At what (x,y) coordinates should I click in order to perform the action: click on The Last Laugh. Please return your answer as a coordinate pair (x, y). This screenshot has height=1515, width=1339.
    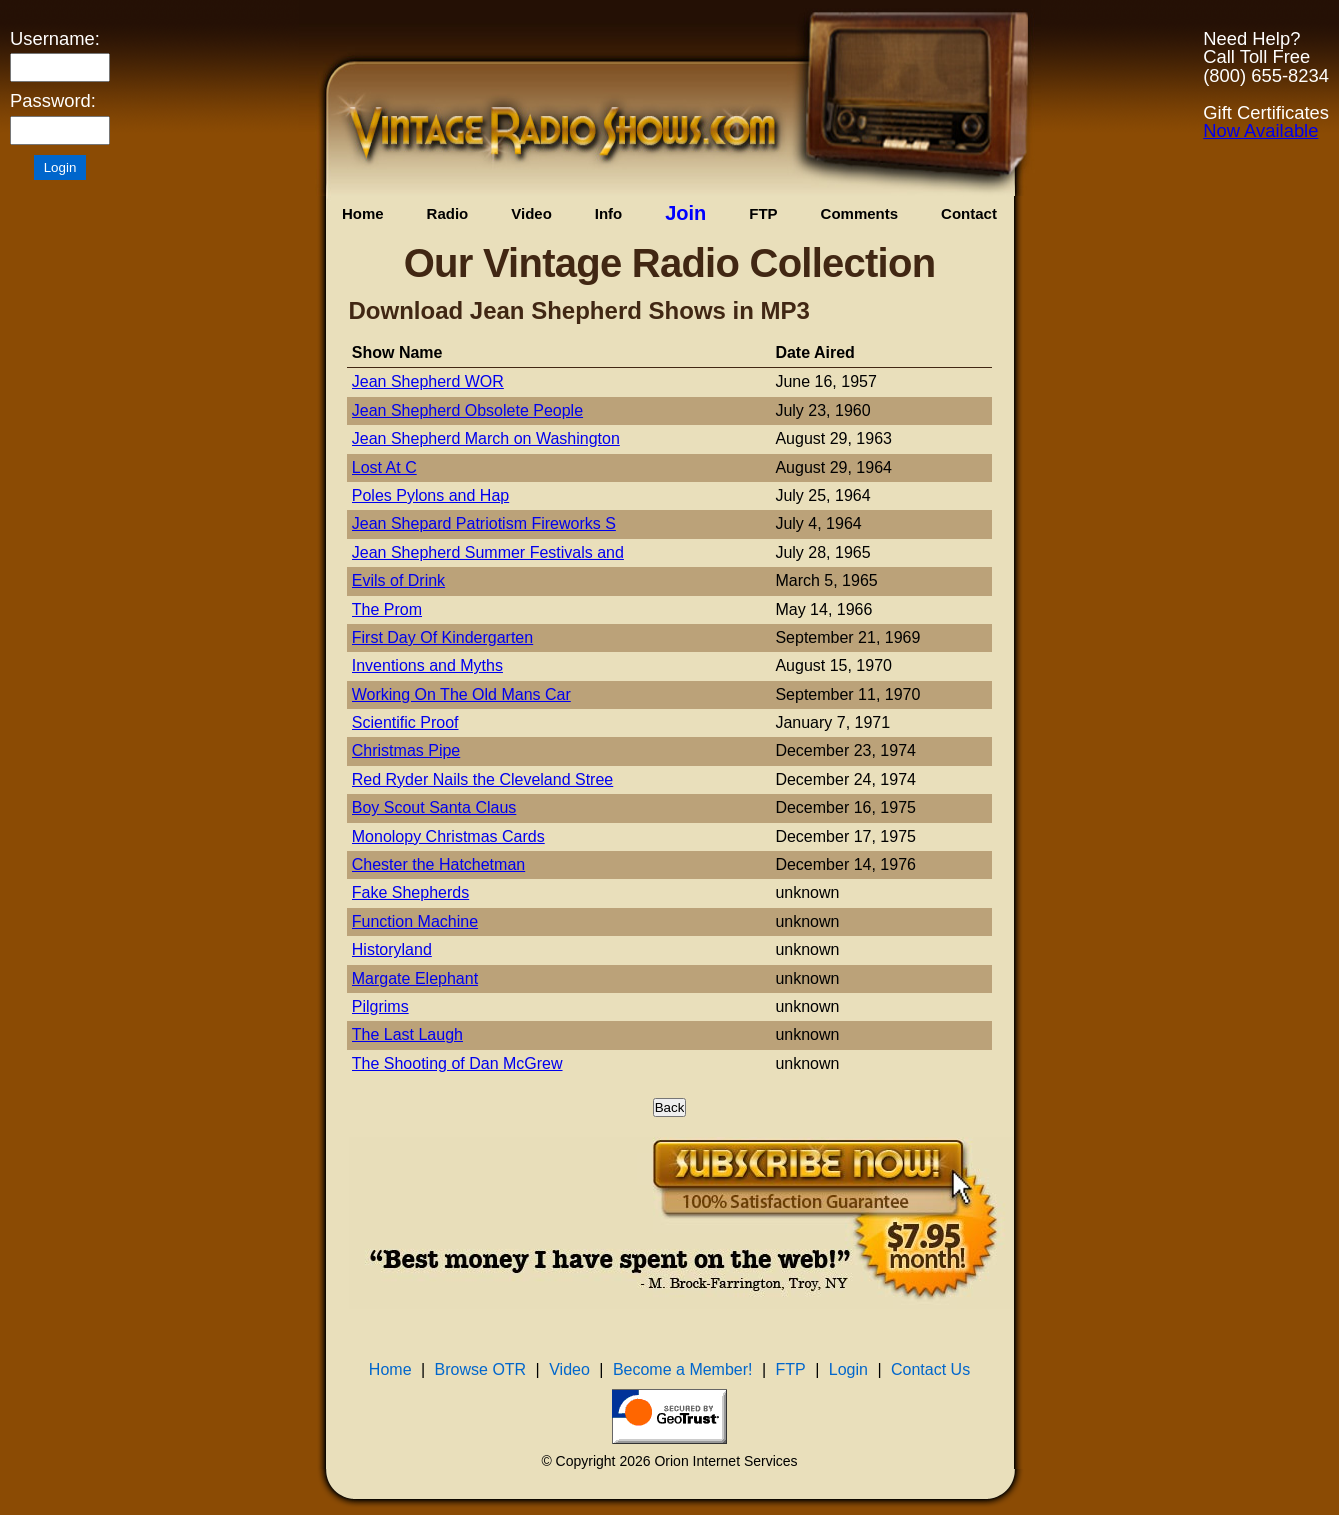
    Looking at the image, I should click on (407, 1034).